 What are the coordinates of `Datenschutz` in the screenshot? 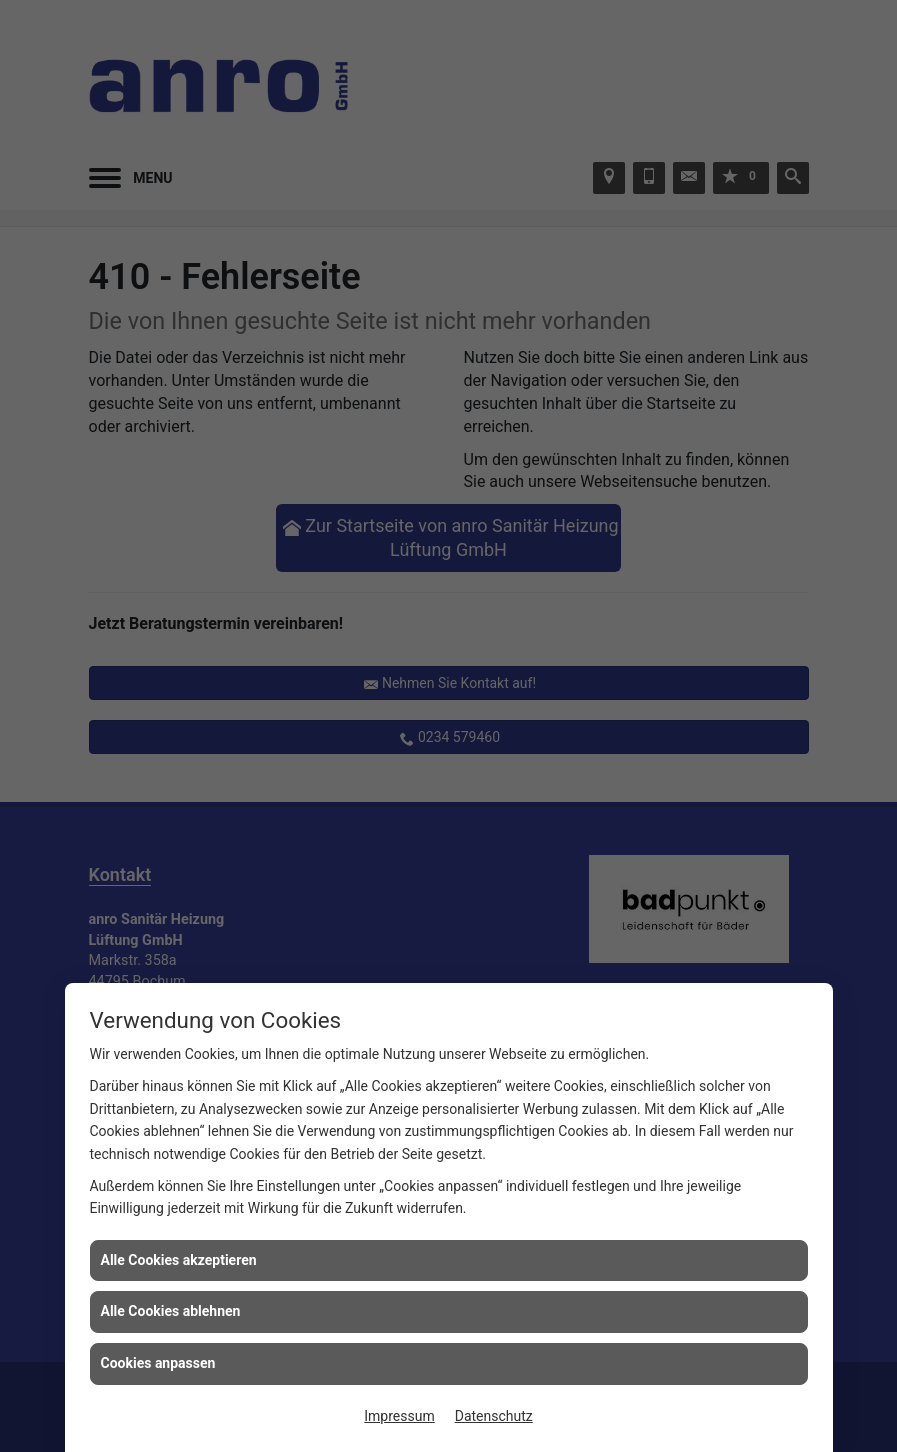 It's located at (494, 1416).